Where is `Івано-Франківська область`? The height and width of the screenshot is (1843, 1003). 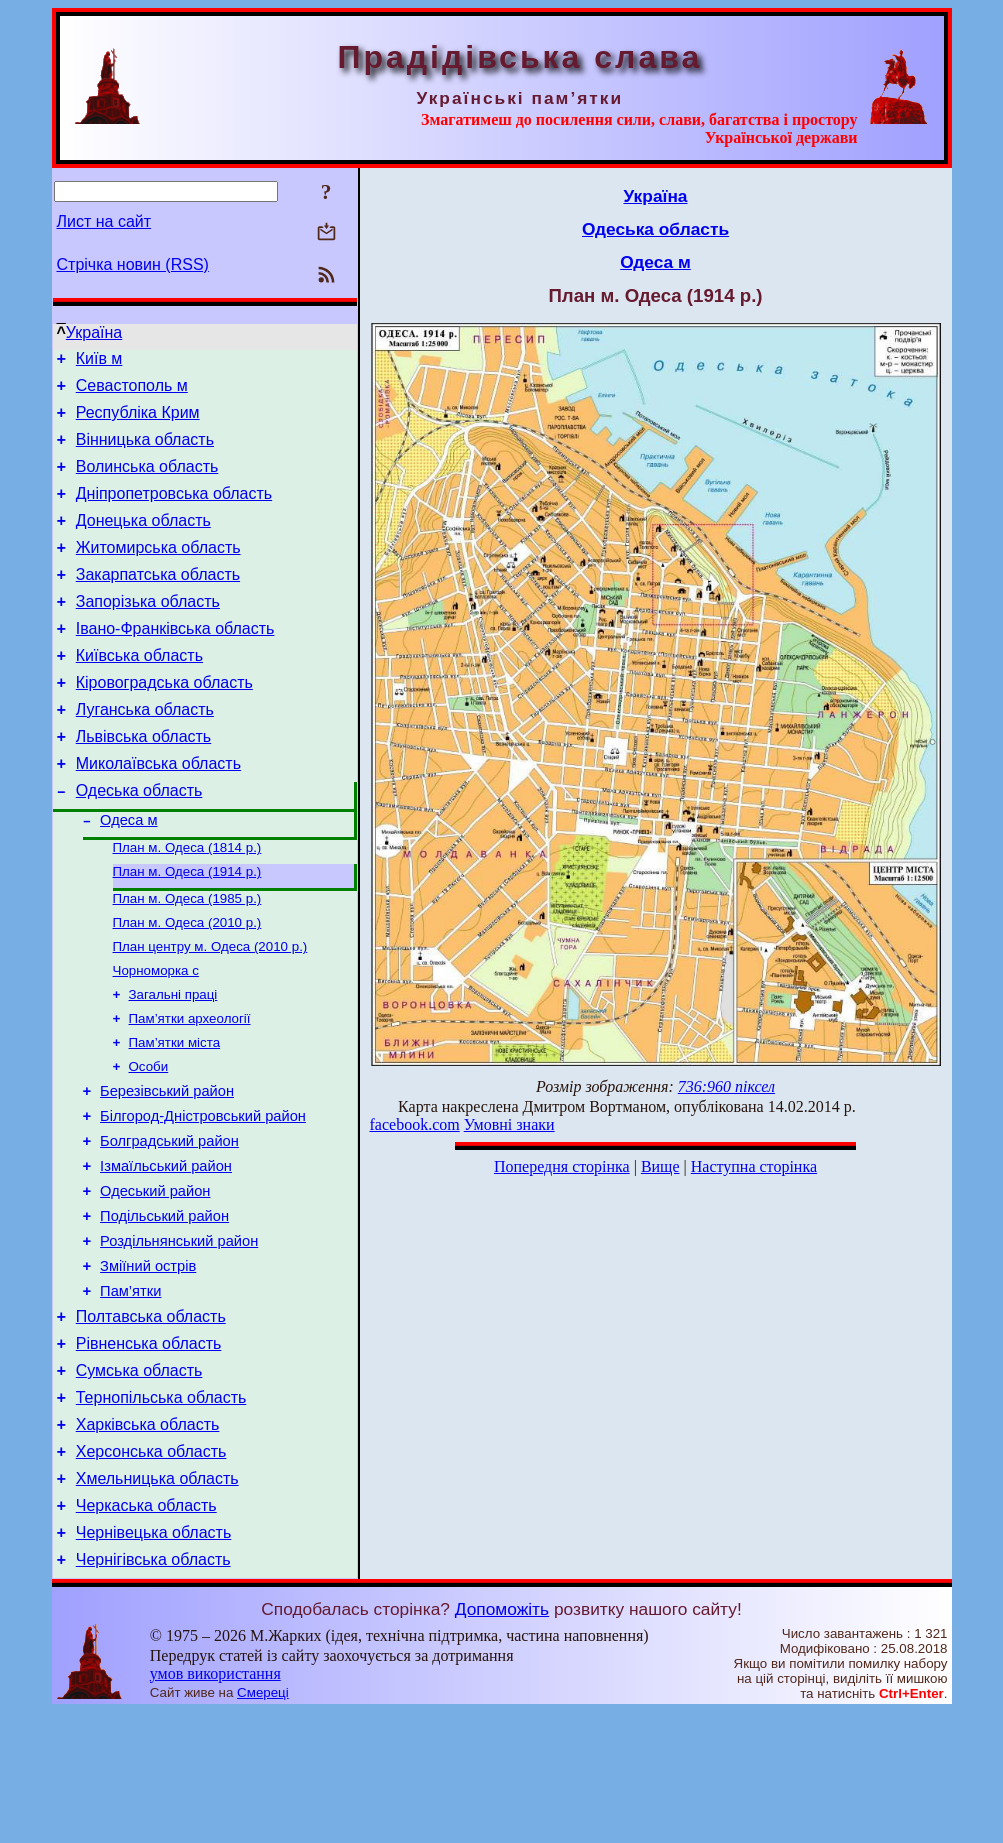 Івано-Франківська область is located at coordinates (175, 661).